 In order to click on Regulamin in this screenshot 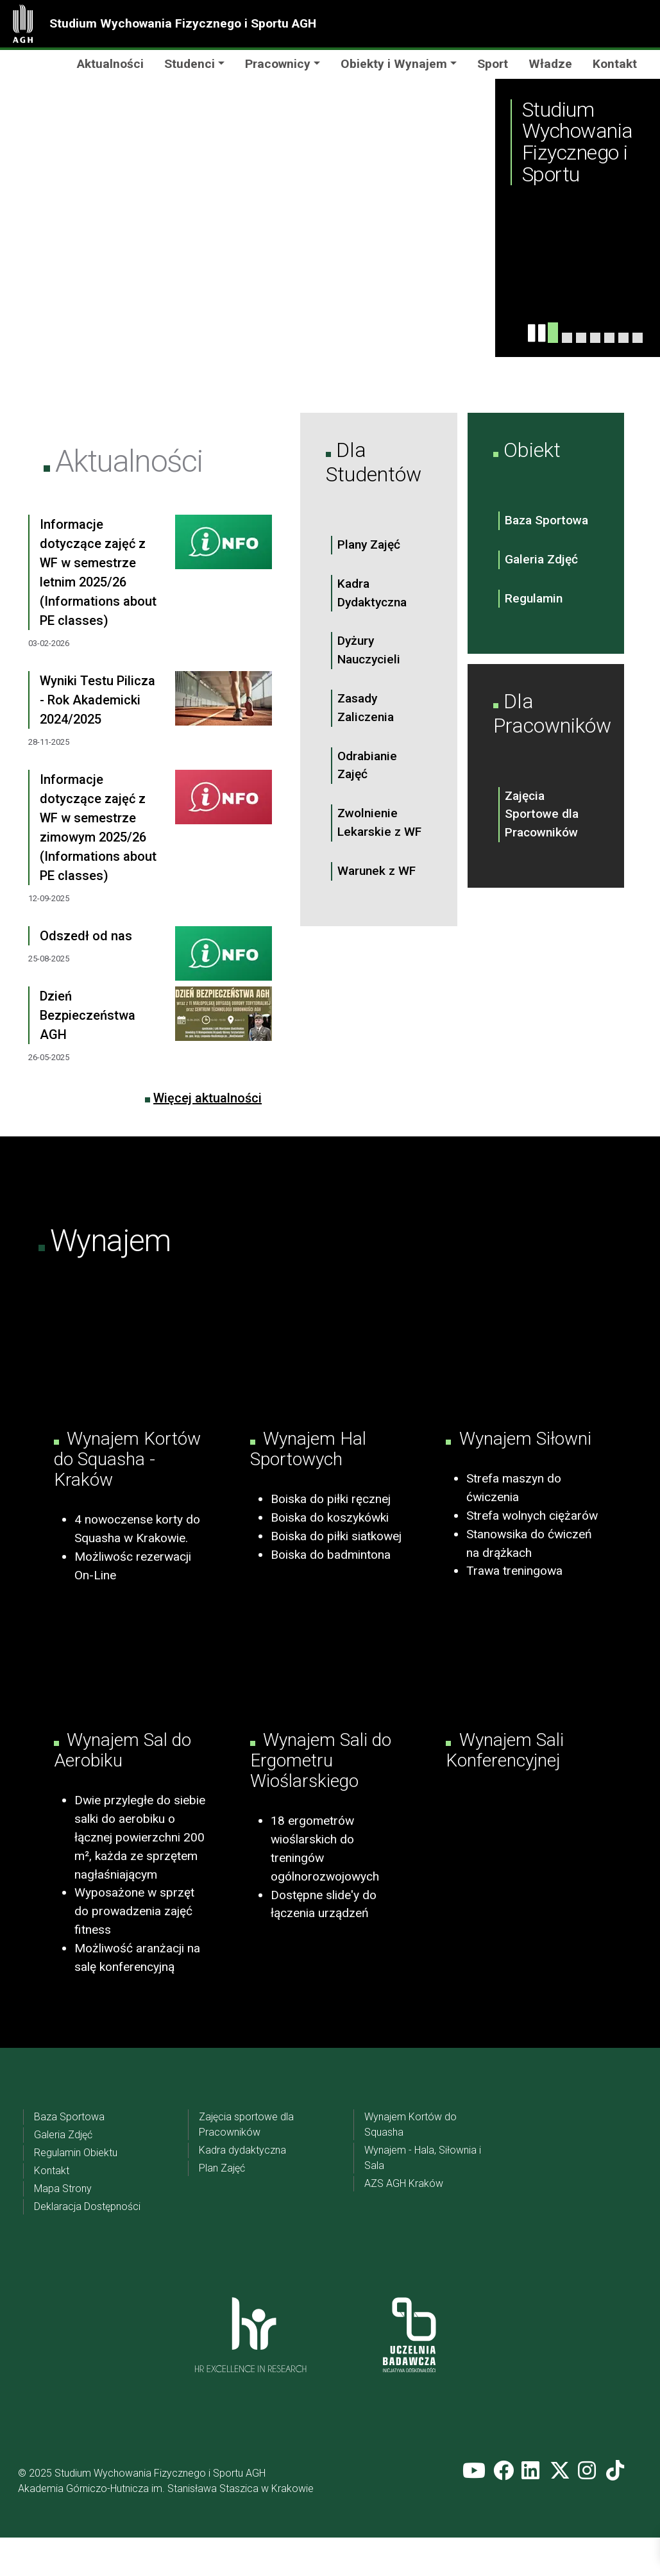, I will do `click(534, 598)`.